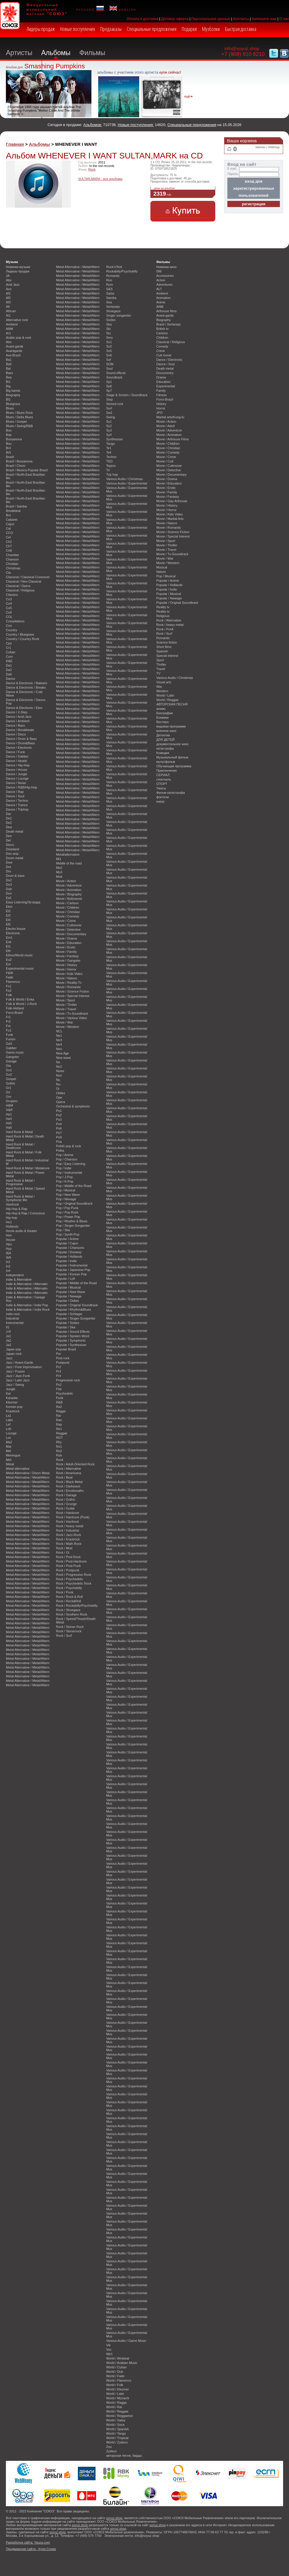 This screenshot has width=289, height=2576. Describe the element at coordinates (68, 943) in the screenshot. I see `Movie / Education` at that location.